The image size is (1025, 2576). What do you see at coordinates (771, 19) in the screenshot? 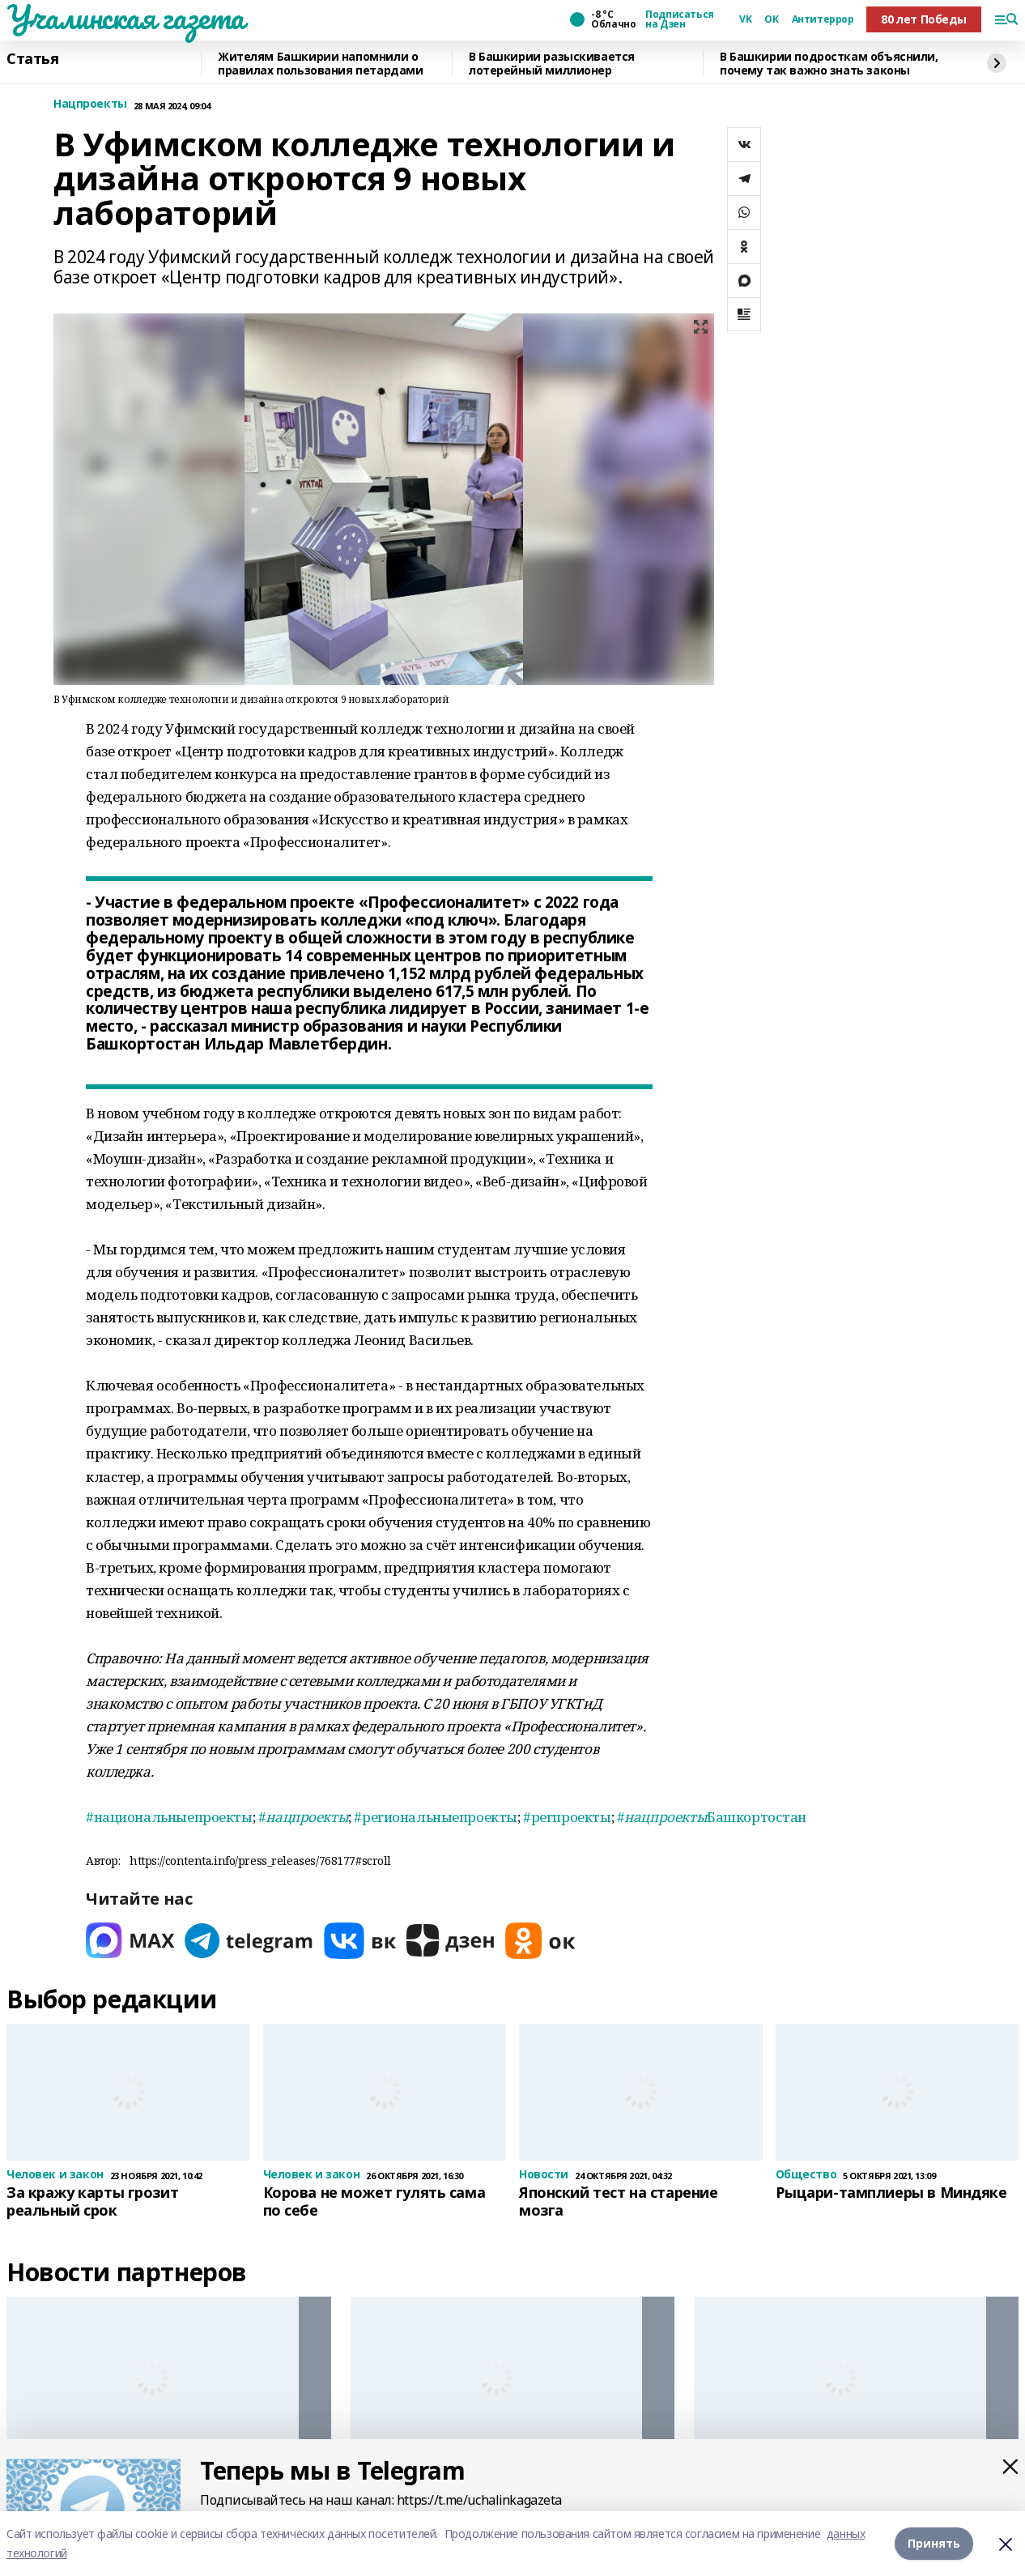
I see `ОК` at bounding box center [771, 19].